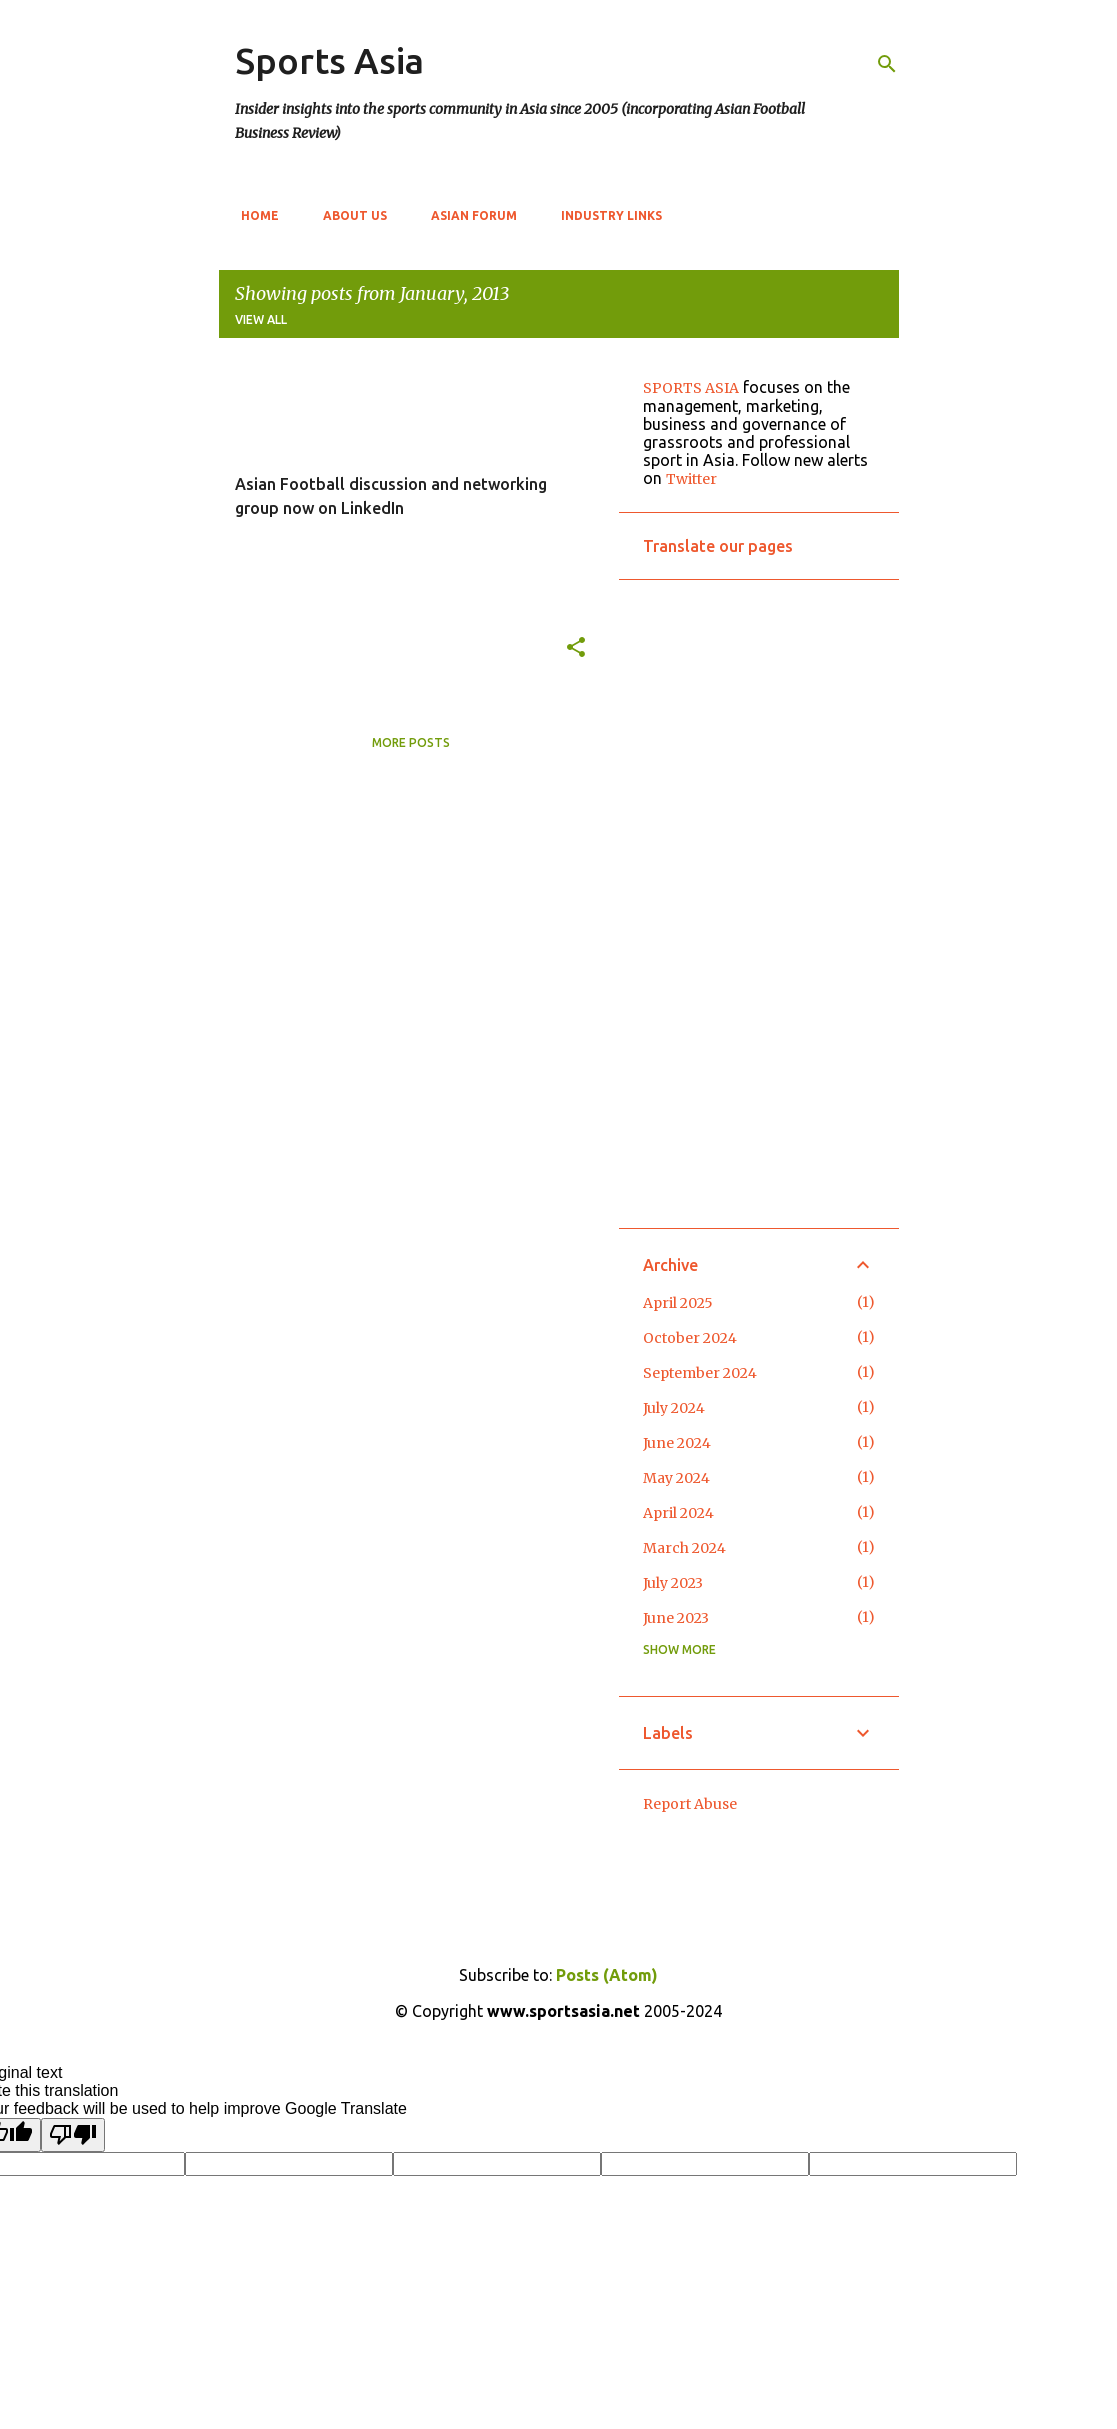  What do you see at coordinates (887, 64) in the screenshot?
I see `[Search]` at bounding box center [887, 64].